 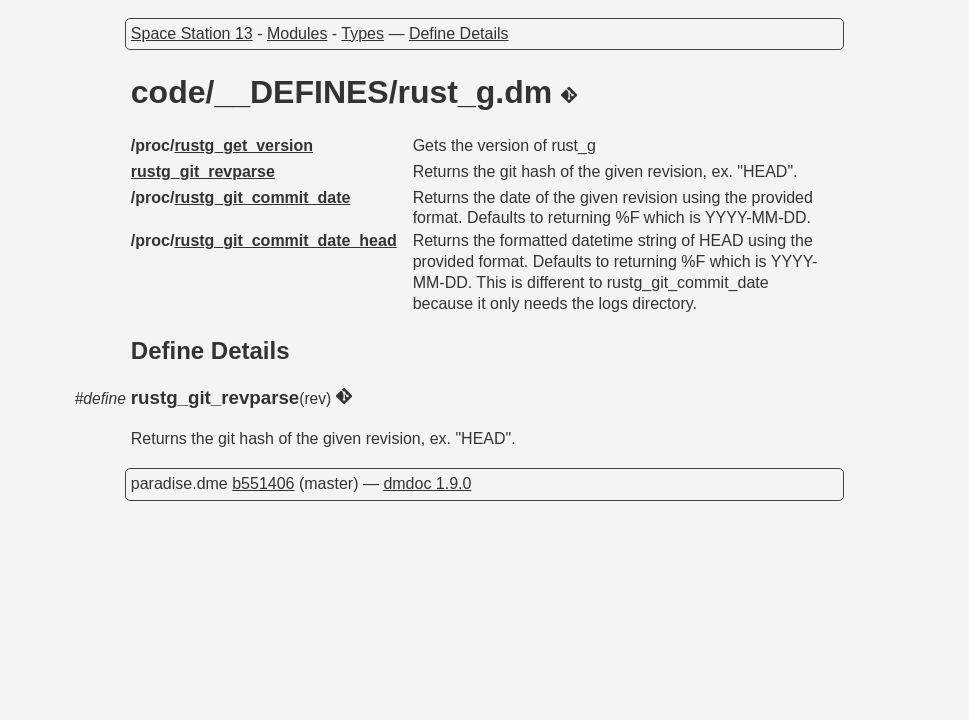 What do you see at coordinates (262, 197) in the screenshot?
I see `rustg_git_commit_date` at bounding box center [262, 197].